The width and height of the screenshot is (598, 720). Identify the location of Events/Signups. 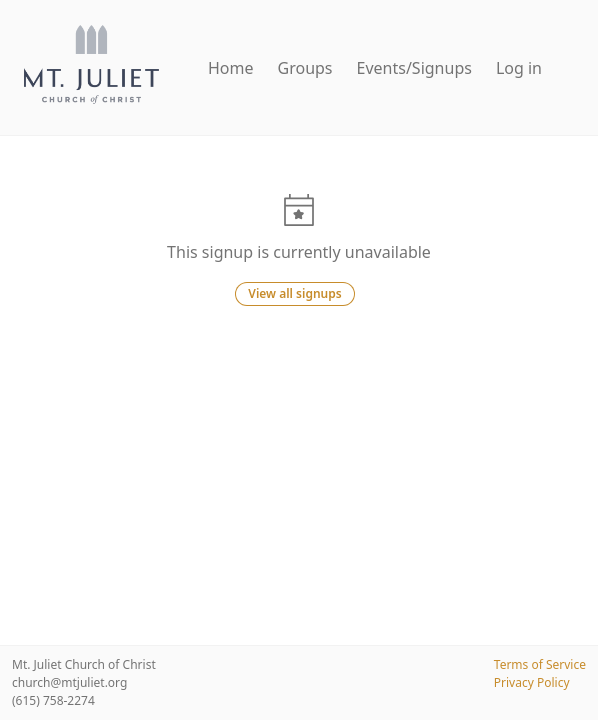
(414, 68).